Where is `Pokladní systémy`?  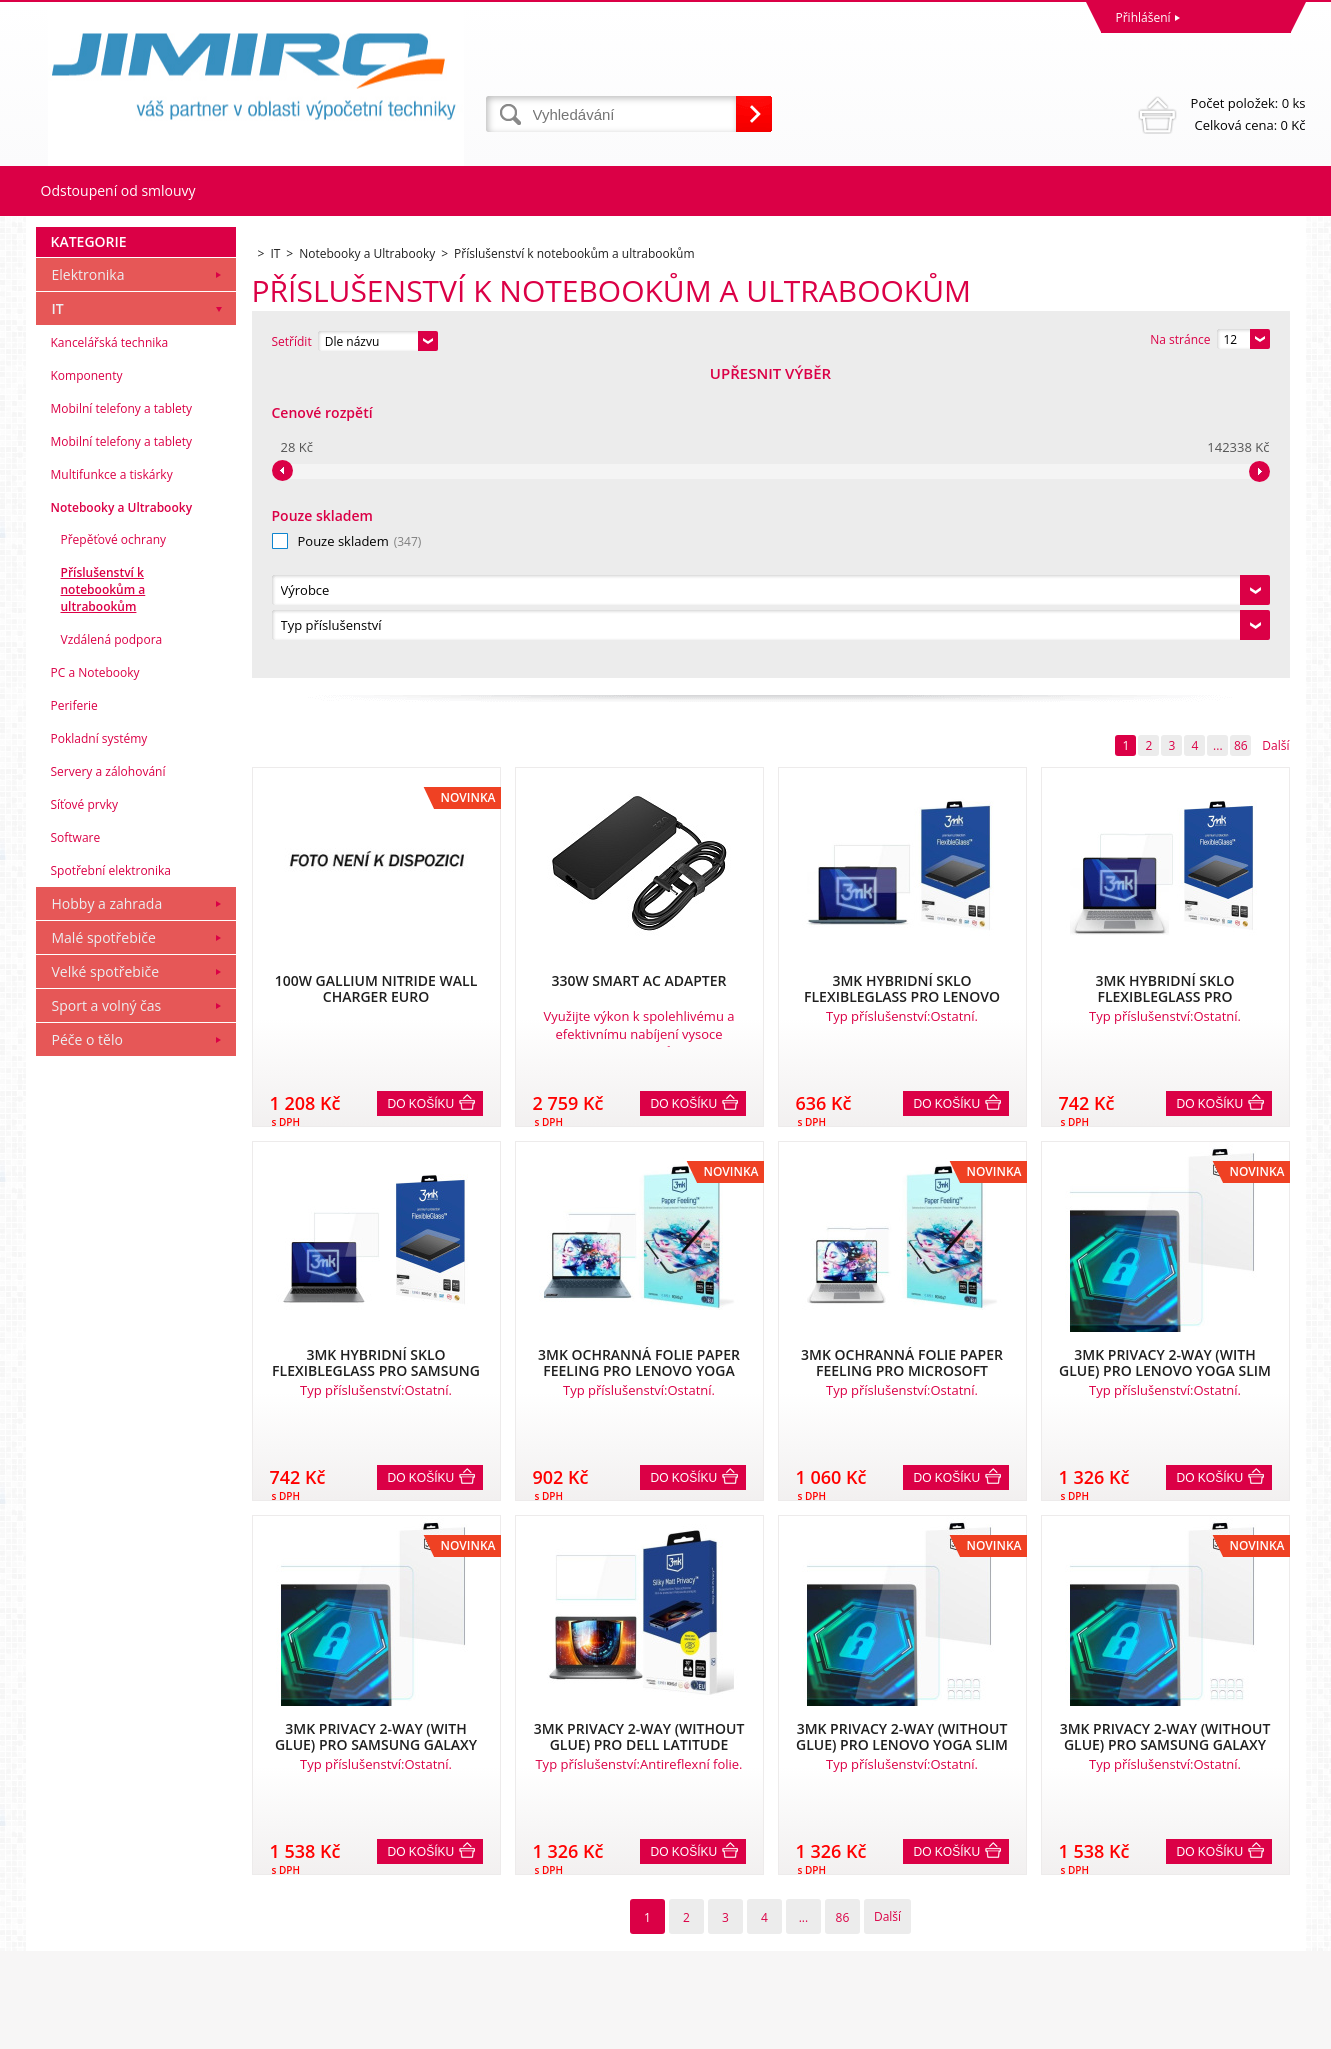
Pokladní systémy is located at coordinates (99, 1045).